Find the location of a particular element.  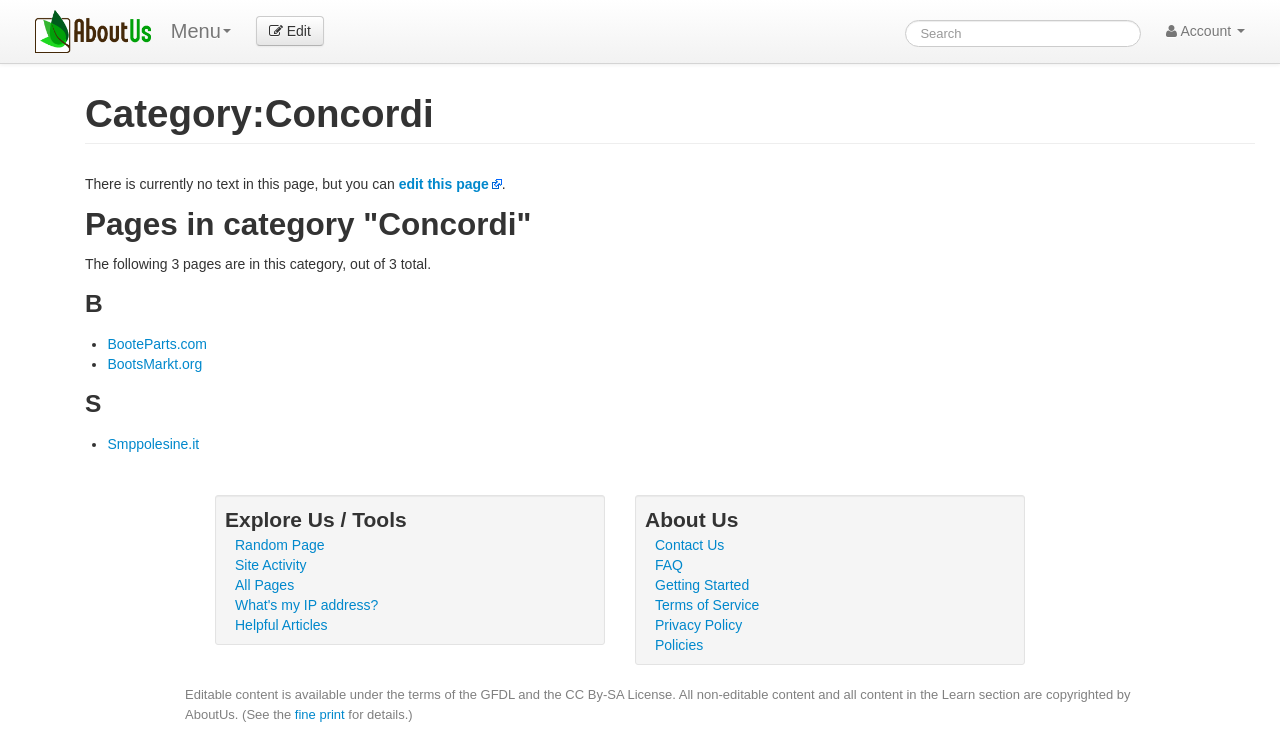

BootsMarkt.org is located at coordinates (154, 364).